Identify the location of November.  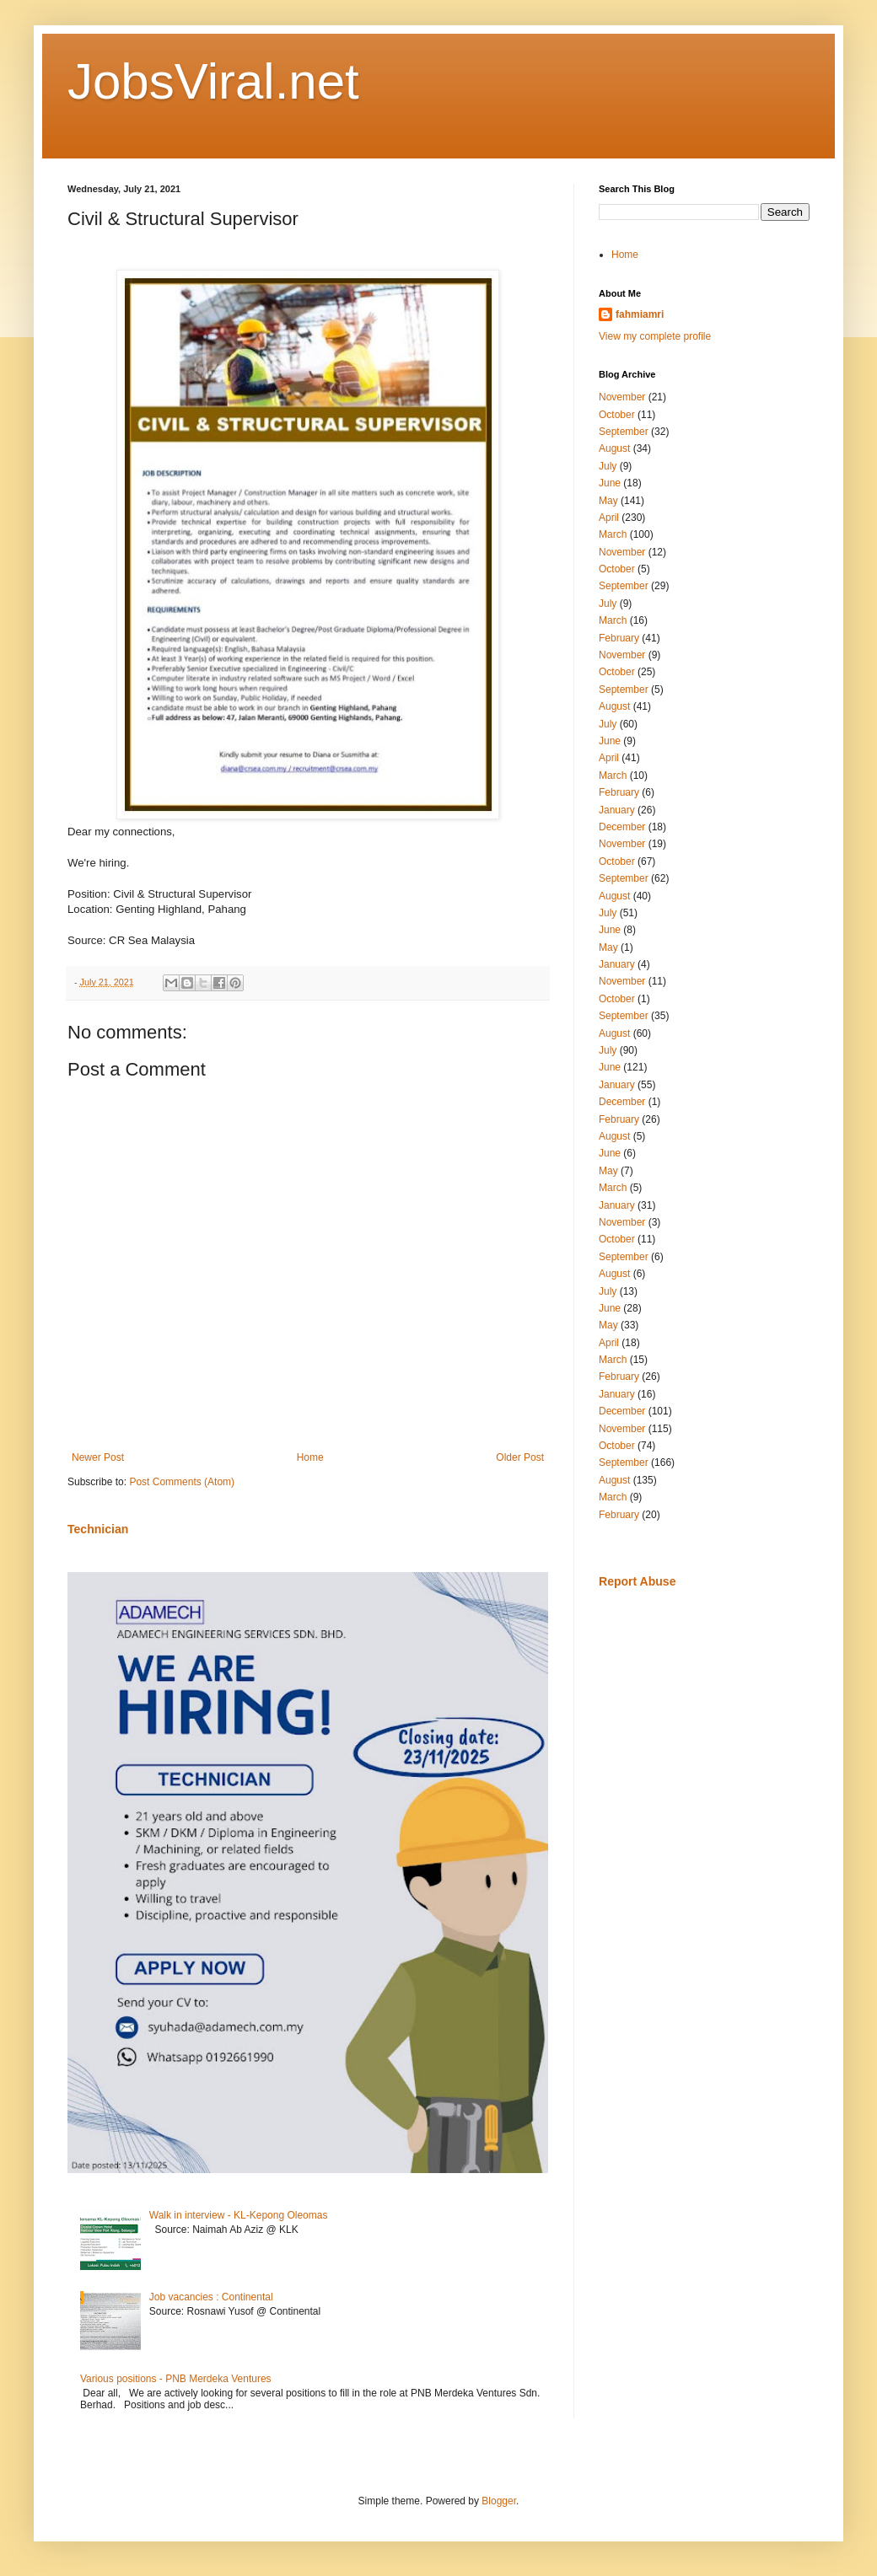
(622, 397).